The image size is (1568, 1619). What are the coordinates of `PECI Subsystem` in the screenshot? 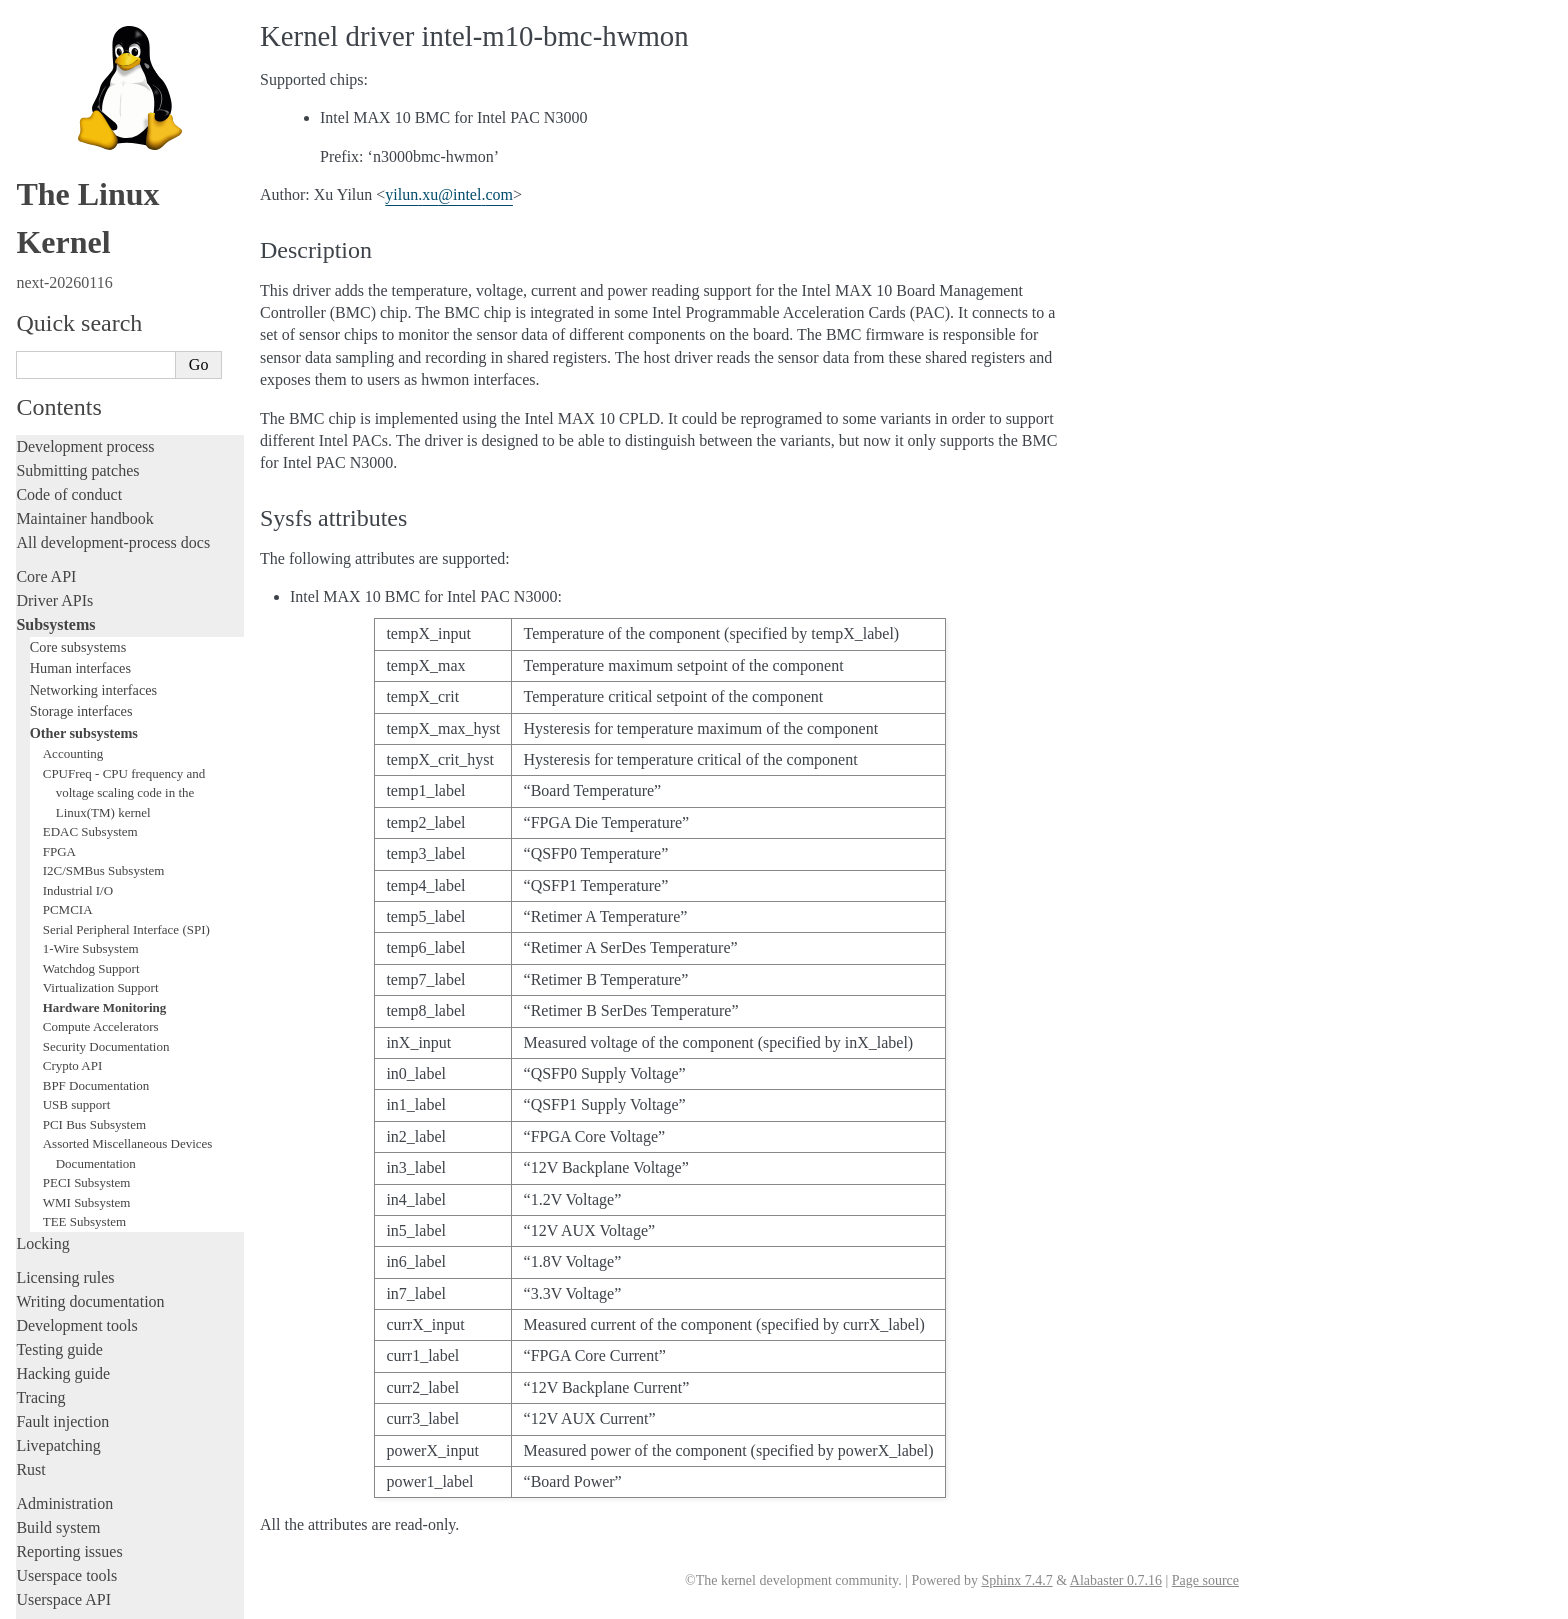 It's located at (87, 943).